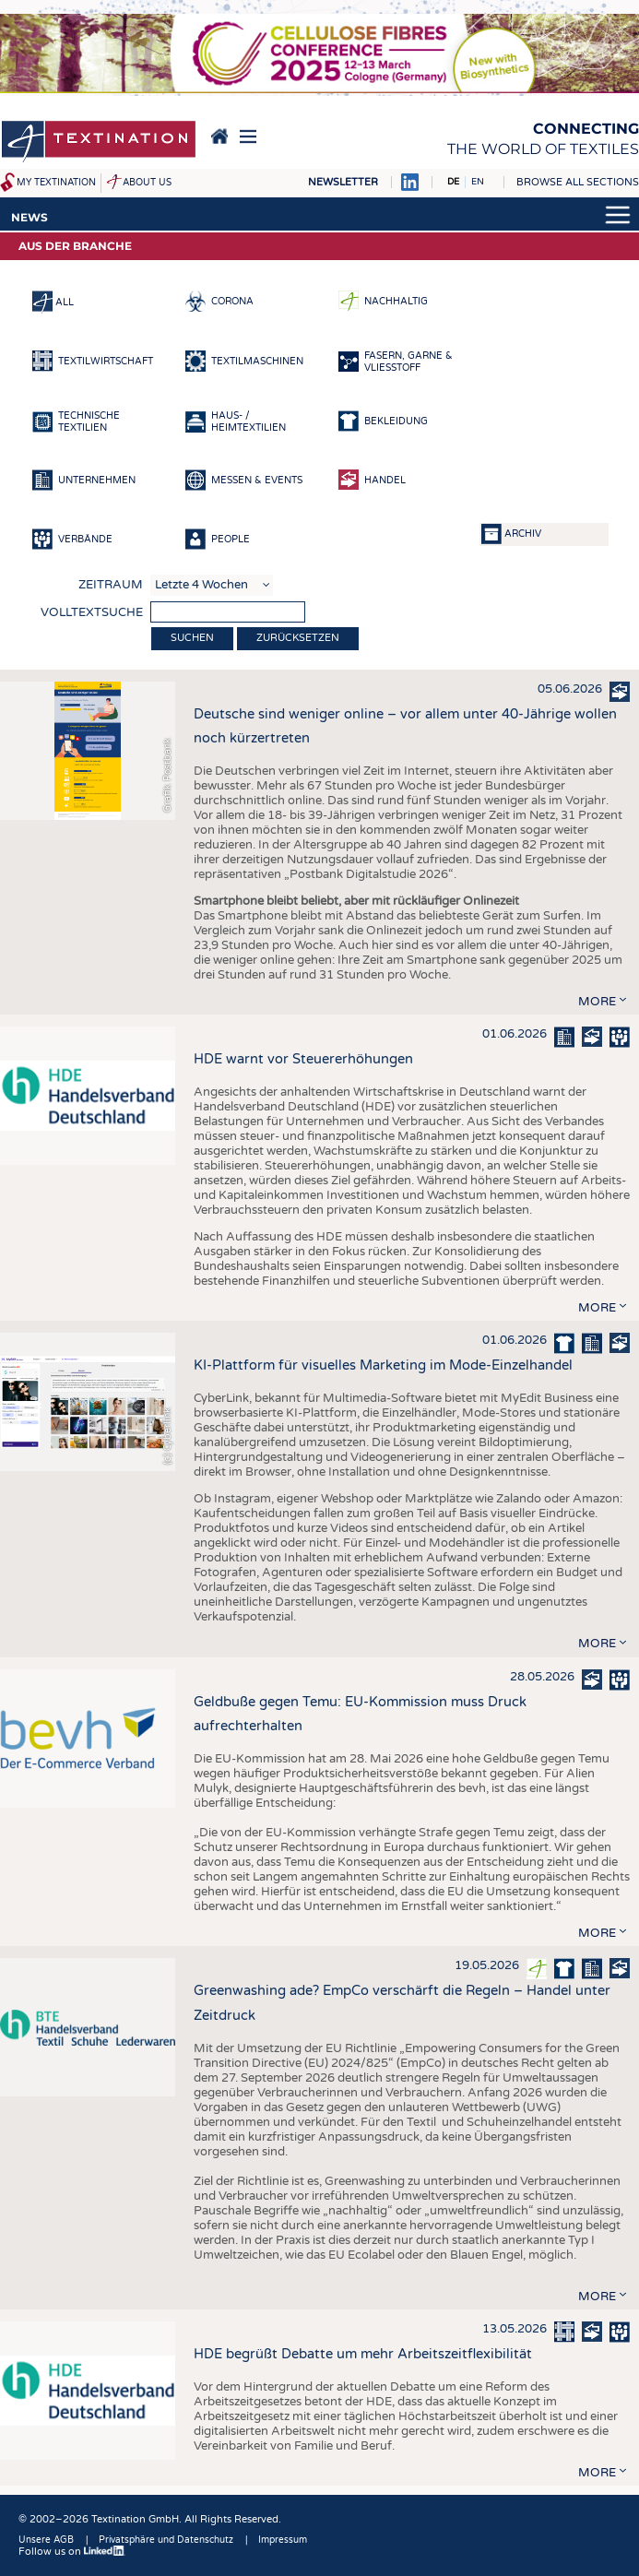 The image size is (639, 2576). I want to click on EN, so click(477, 181).